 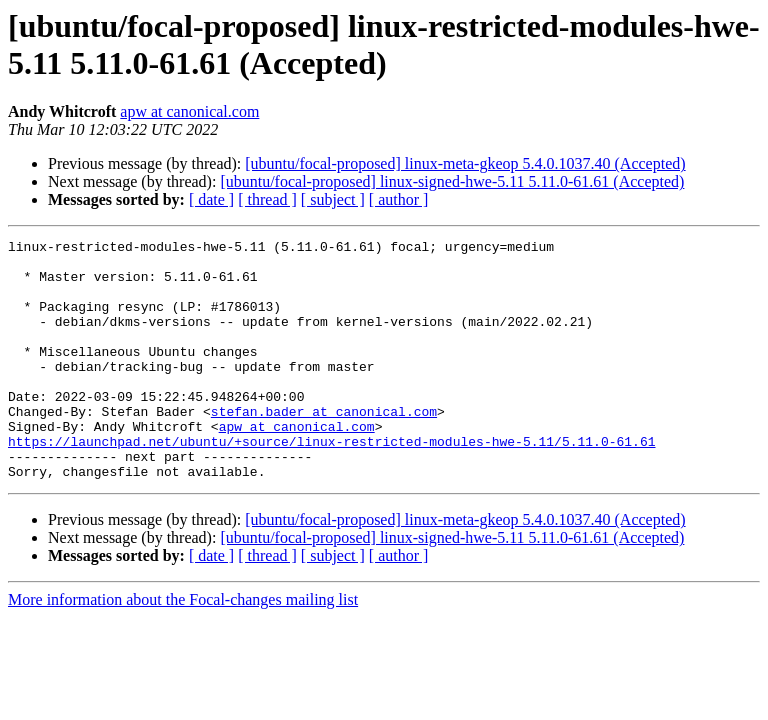 What do you see at coordinates (452, 181) in the screenshot?
I see `[ubuntu/focal-proposed] linux-signed-hwe-5.11 5.11.0-61.61 (Accepted)` at bounding box center [452, 181].